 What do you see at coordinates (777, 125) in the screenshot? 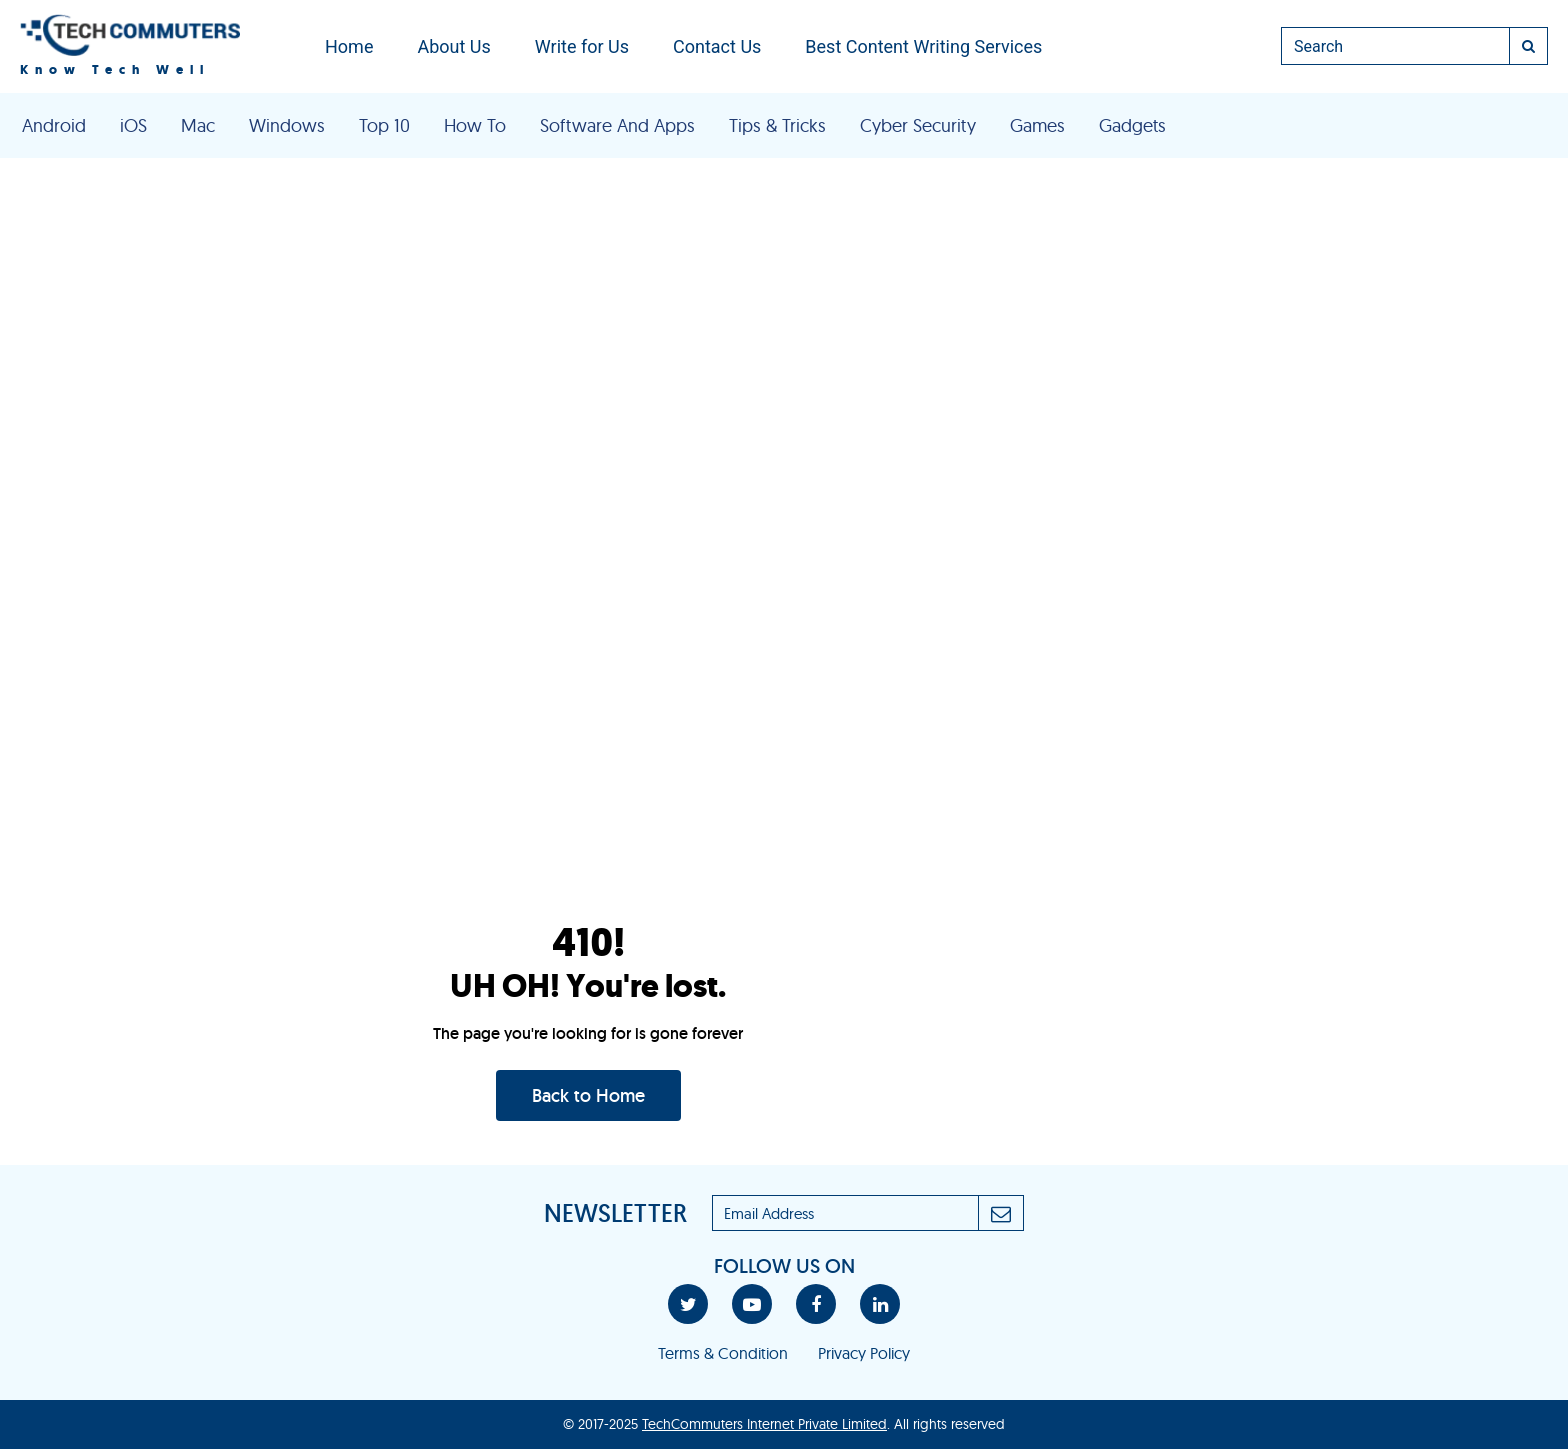
I see `Tips & Tricks` at bounding box center [777, 125].